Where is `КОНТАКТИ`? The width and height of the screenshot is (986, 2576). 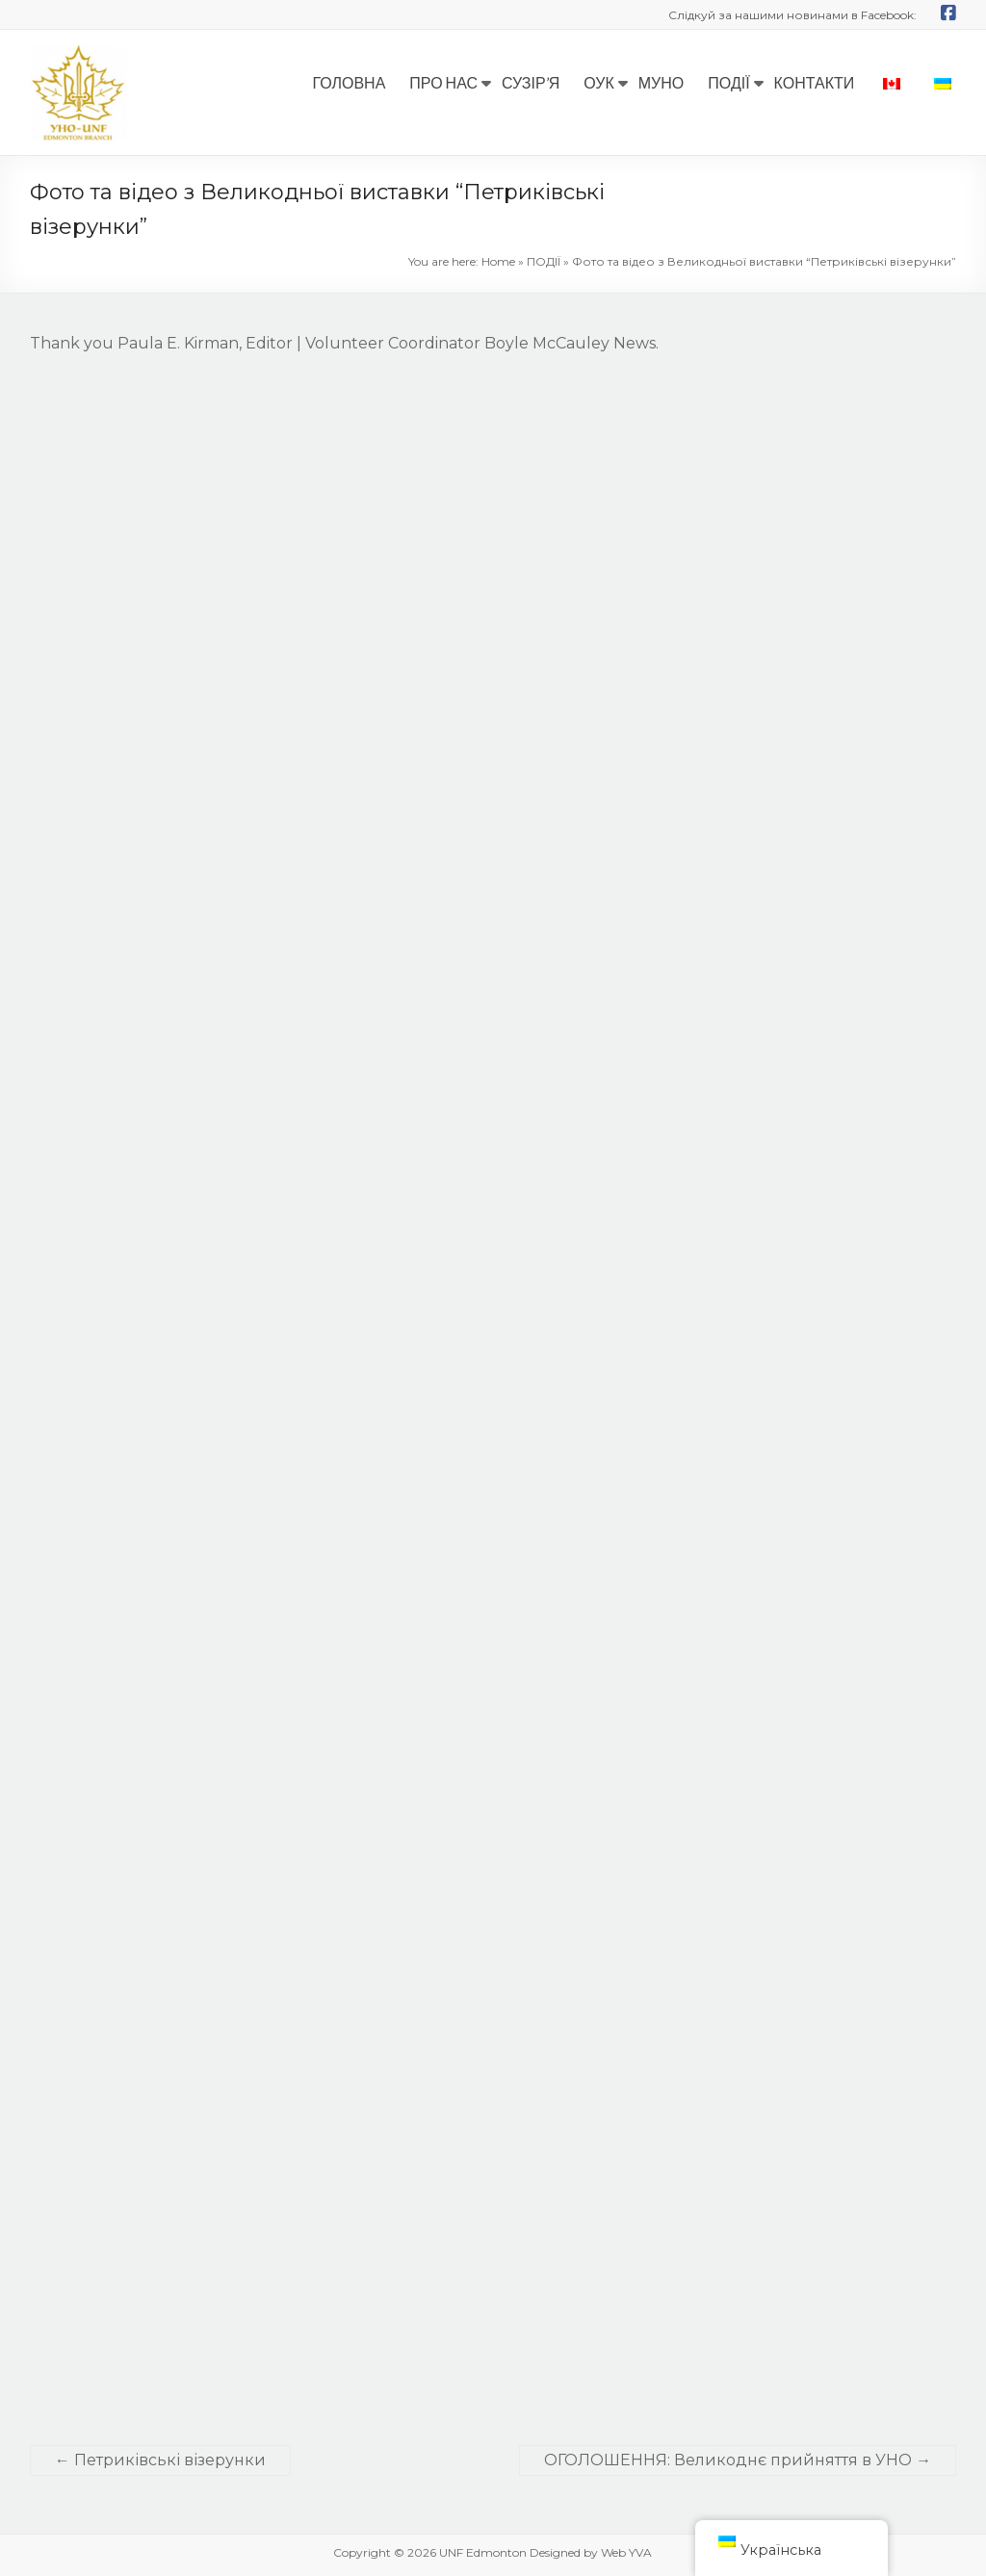 КОНТАКТИ is located at coordinates (814, 82).